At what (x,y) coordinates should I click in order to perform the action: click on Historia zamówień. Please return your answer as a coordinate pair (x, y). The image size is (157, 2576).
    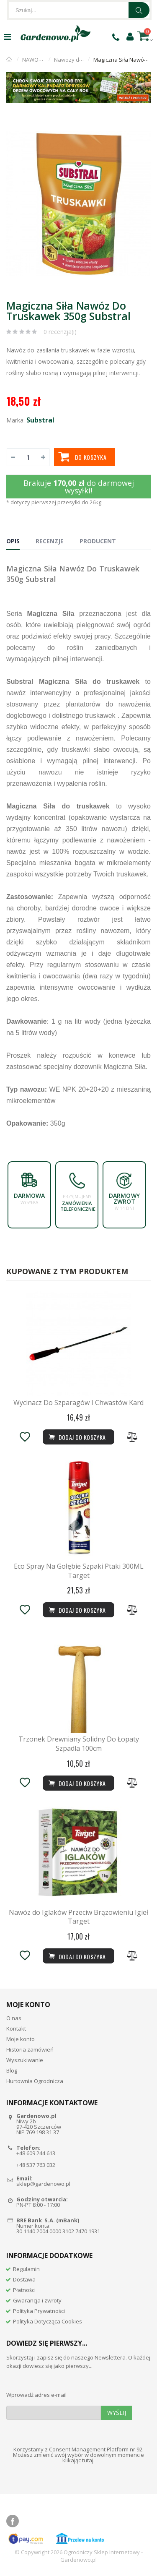
    Looking at the image, I should click on (30, 2049).